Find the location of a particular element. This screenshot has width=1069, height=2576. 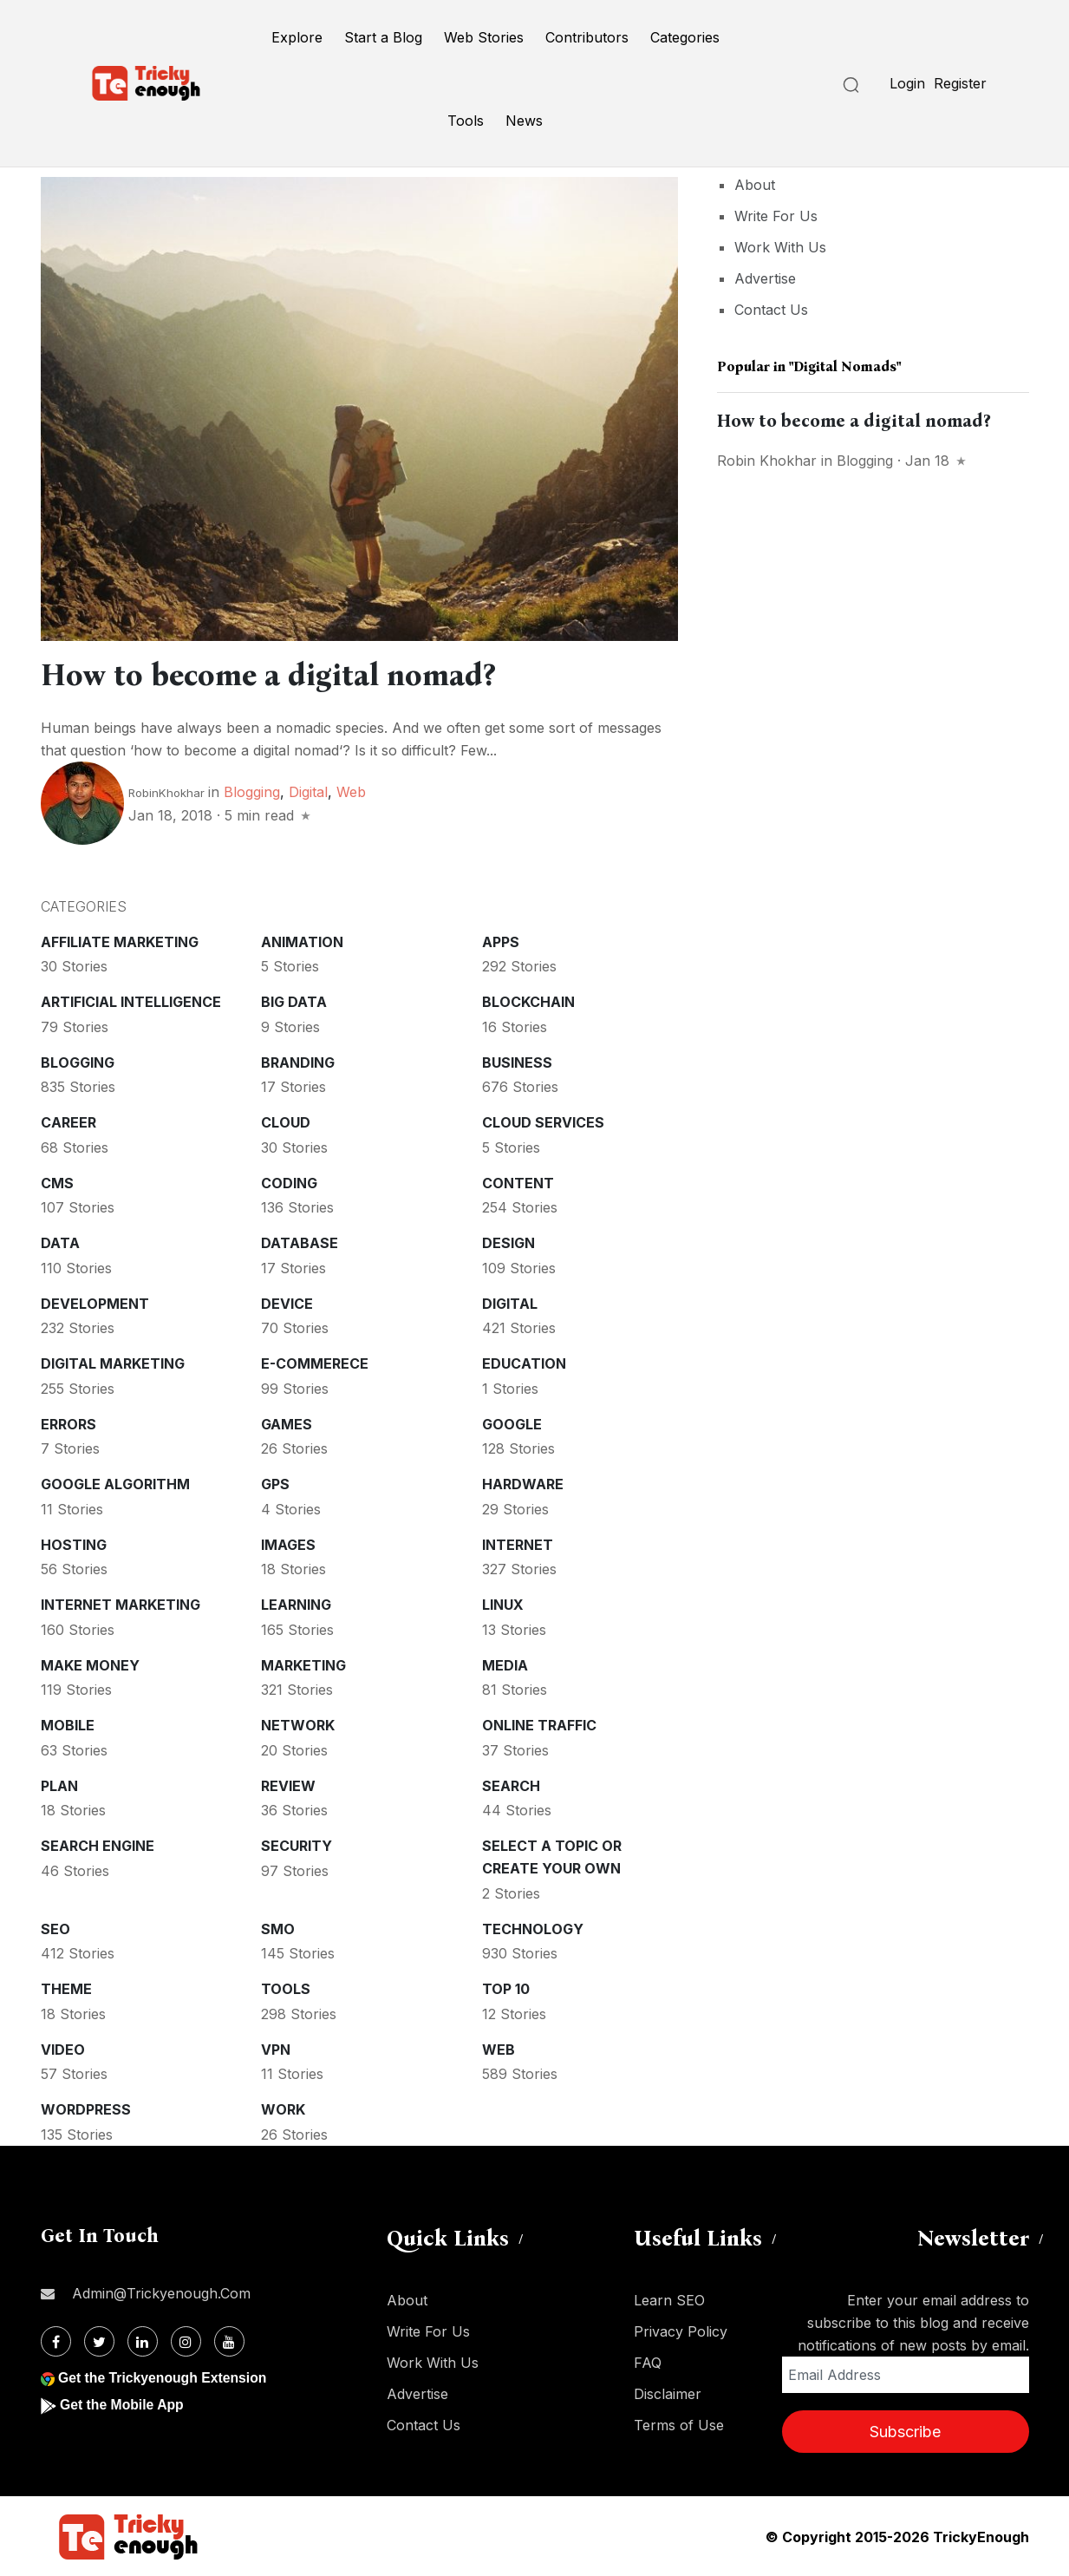

Cloud is located at coordinates (285, 1121).